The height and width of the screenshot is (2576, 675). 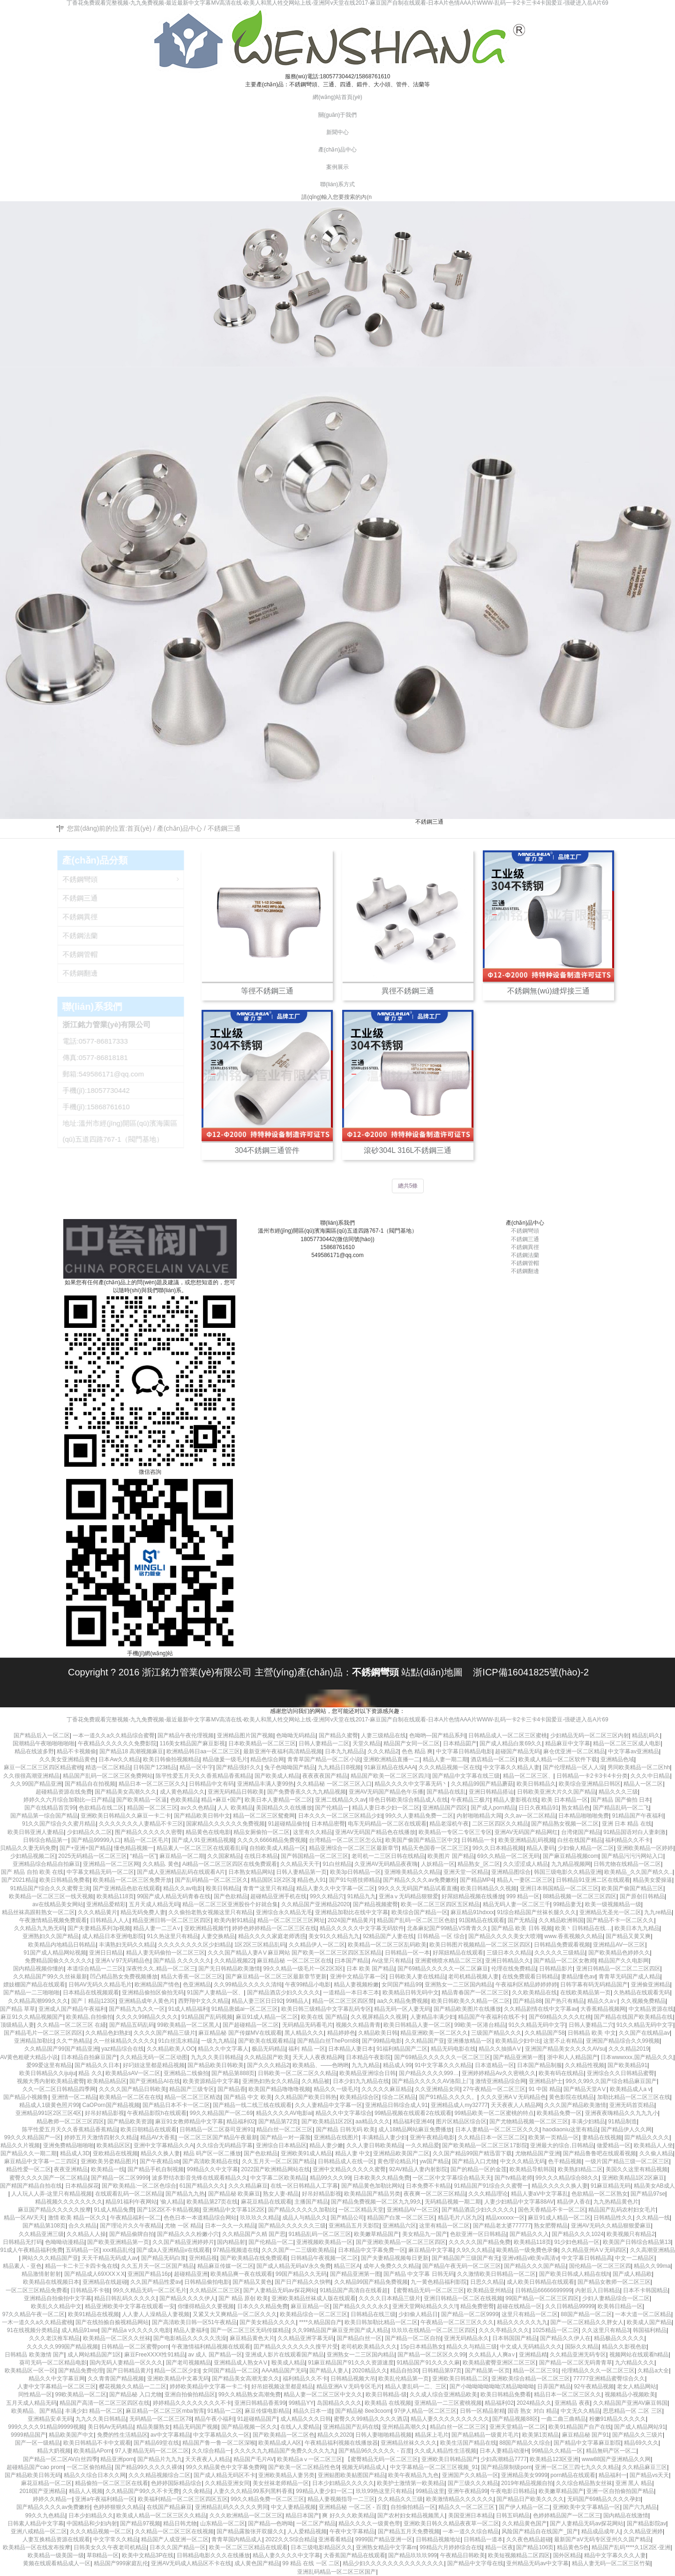 What do you see at coordinates (304, 2217) in the screenshot?
I see `成品人与精品久久` at bounding box center [304, 2217].